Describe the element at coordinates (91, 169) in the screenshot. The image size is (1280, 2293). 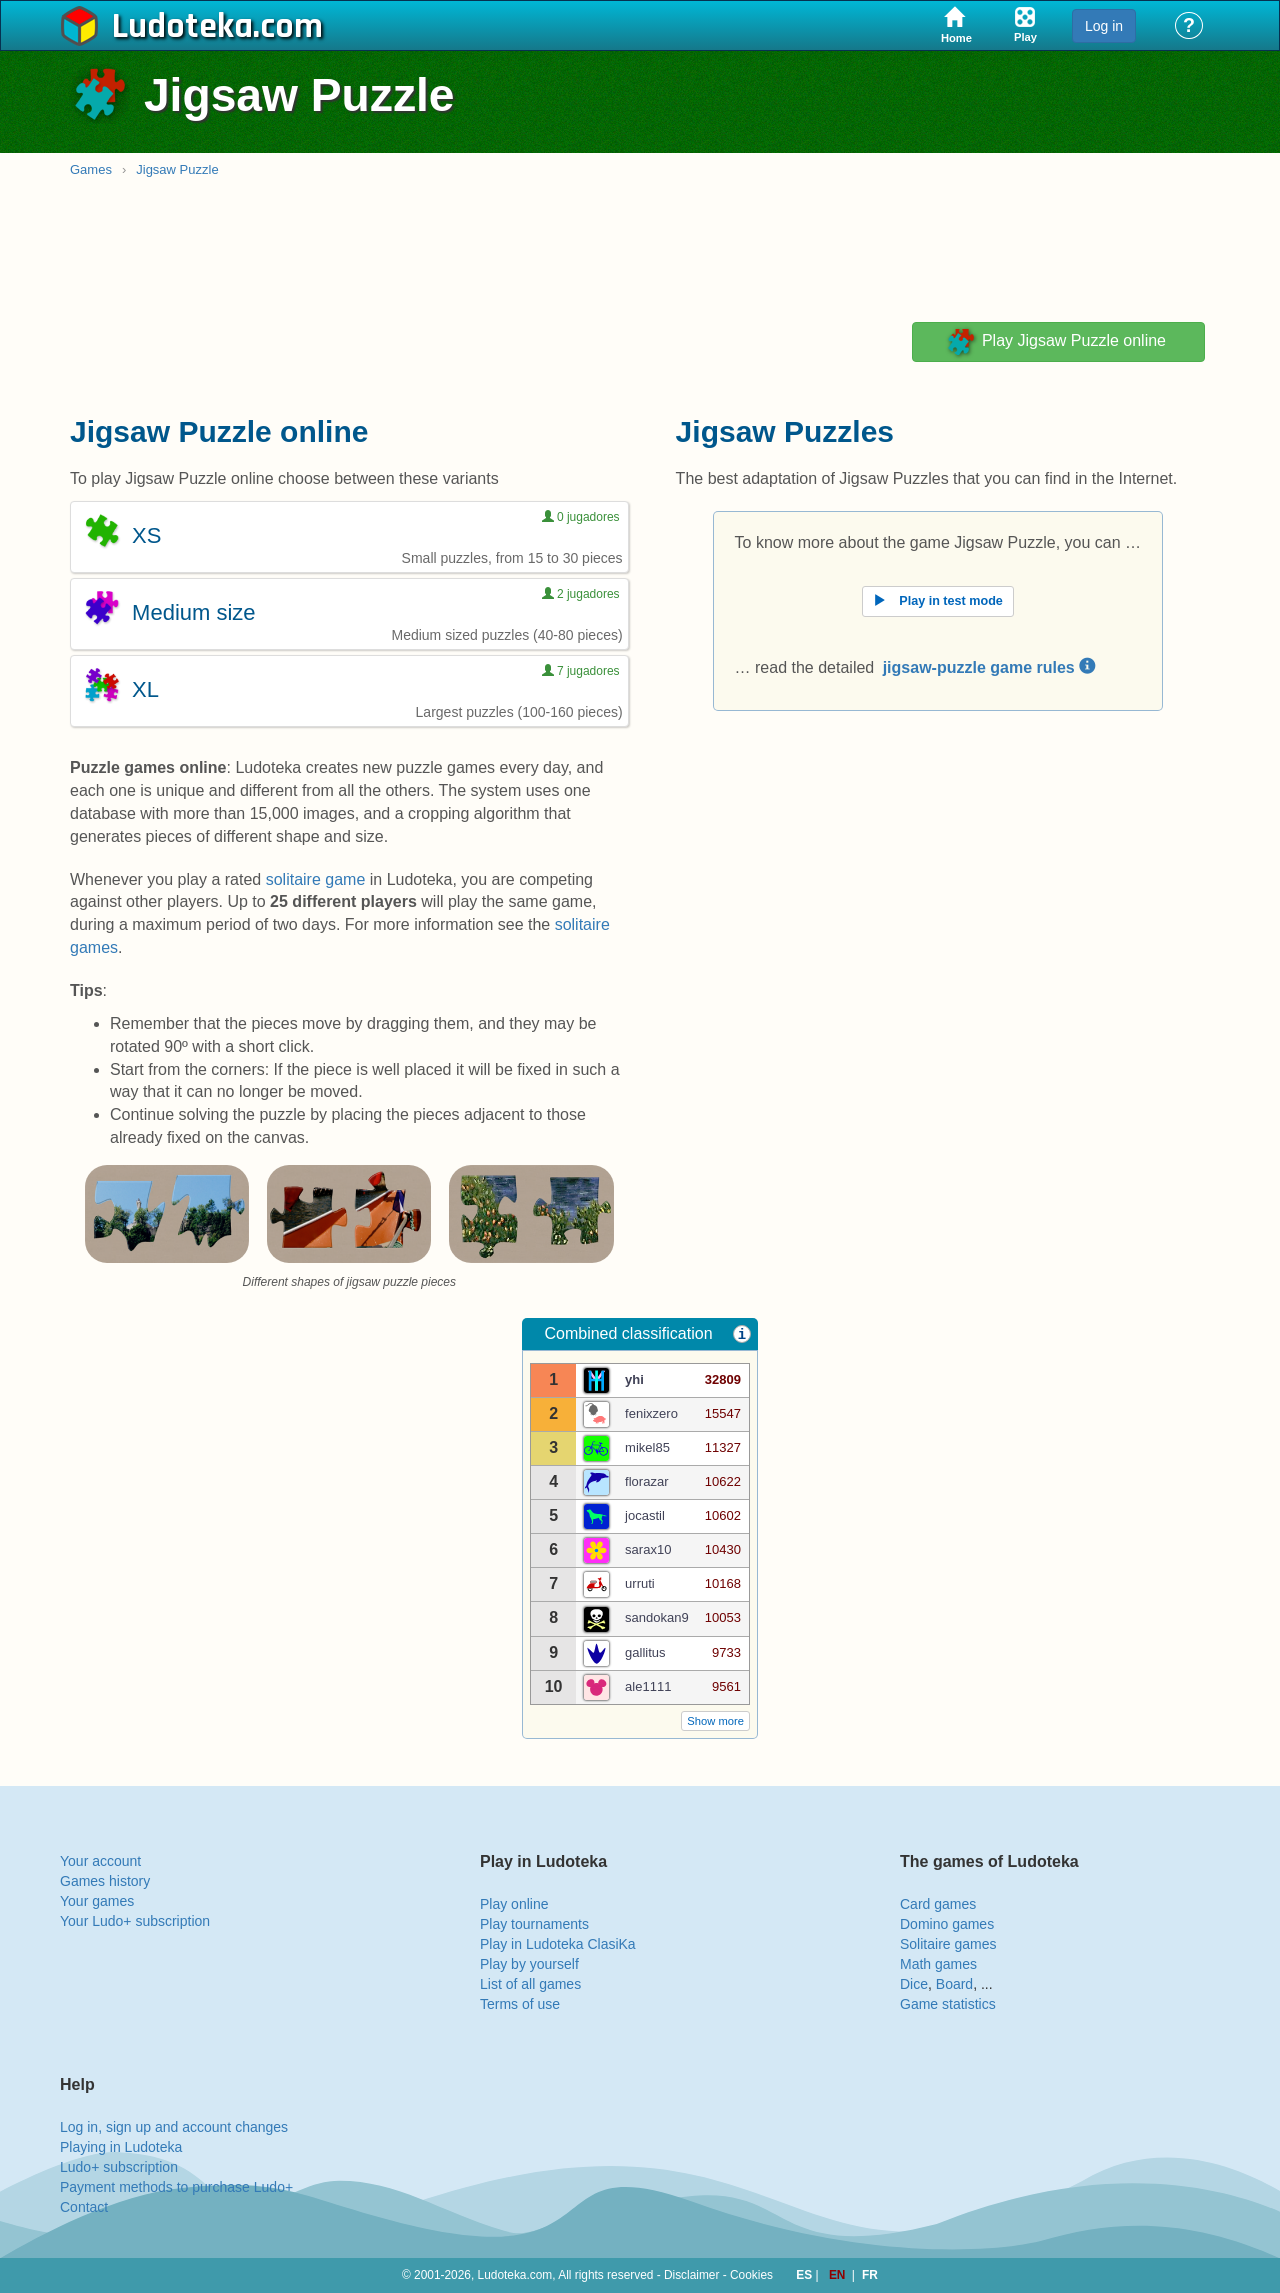
I see `Games` at that location.